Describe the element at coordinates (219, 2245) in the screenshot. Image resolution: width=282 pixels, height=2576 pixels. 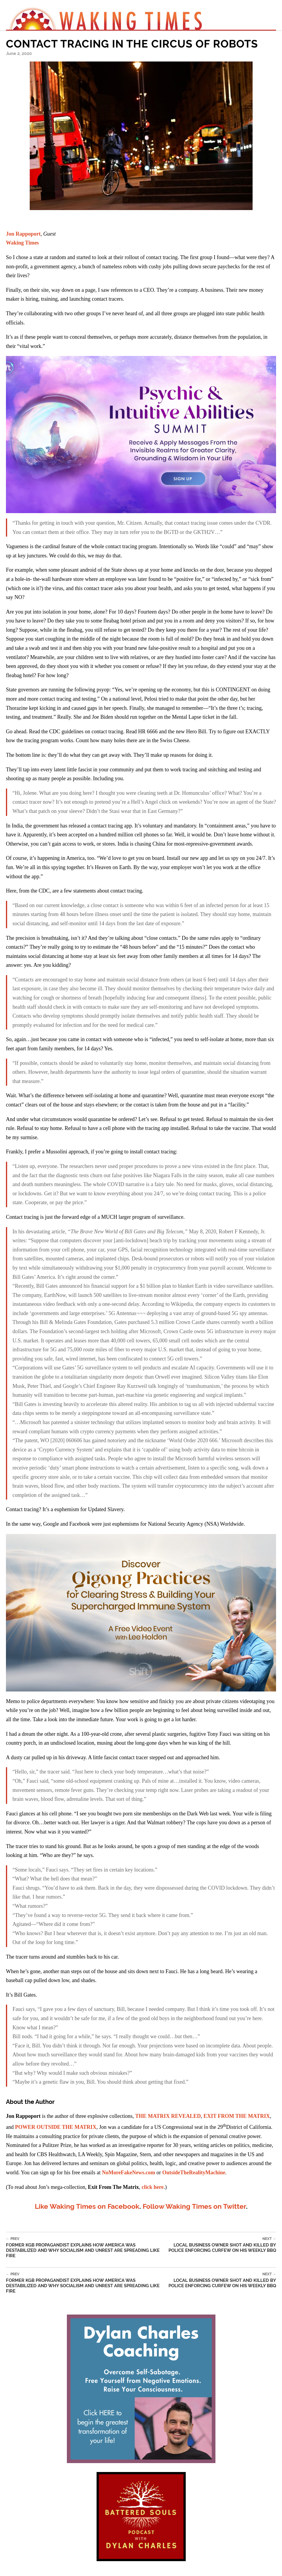
I see `Local Business Owner Shot And Killed By Police Enforcing Curfew On His Weekly BBQ` at that location.